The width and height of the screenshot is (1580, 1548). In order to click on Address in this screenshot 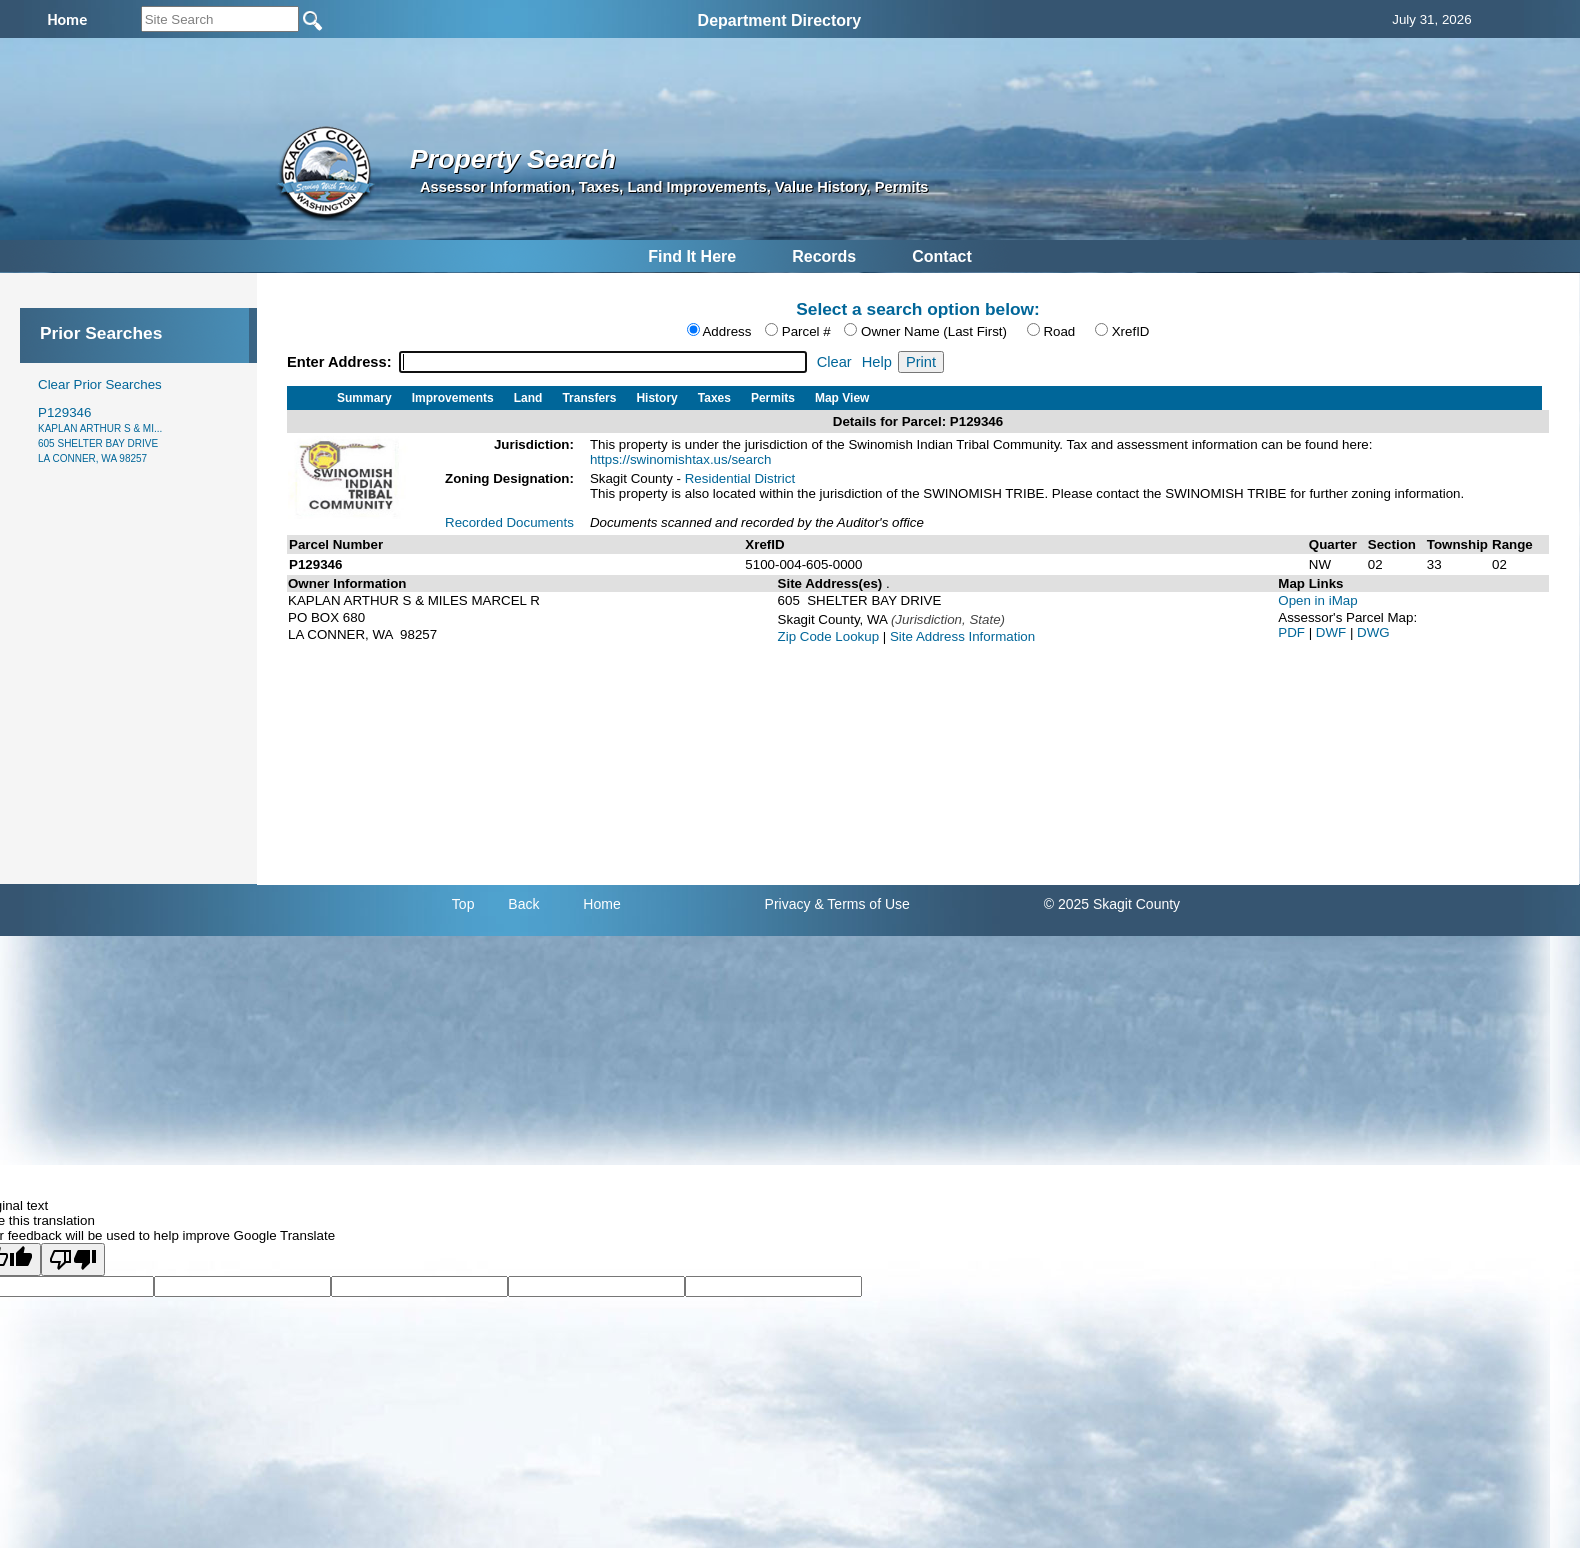, I will do `click(726, 331)`.